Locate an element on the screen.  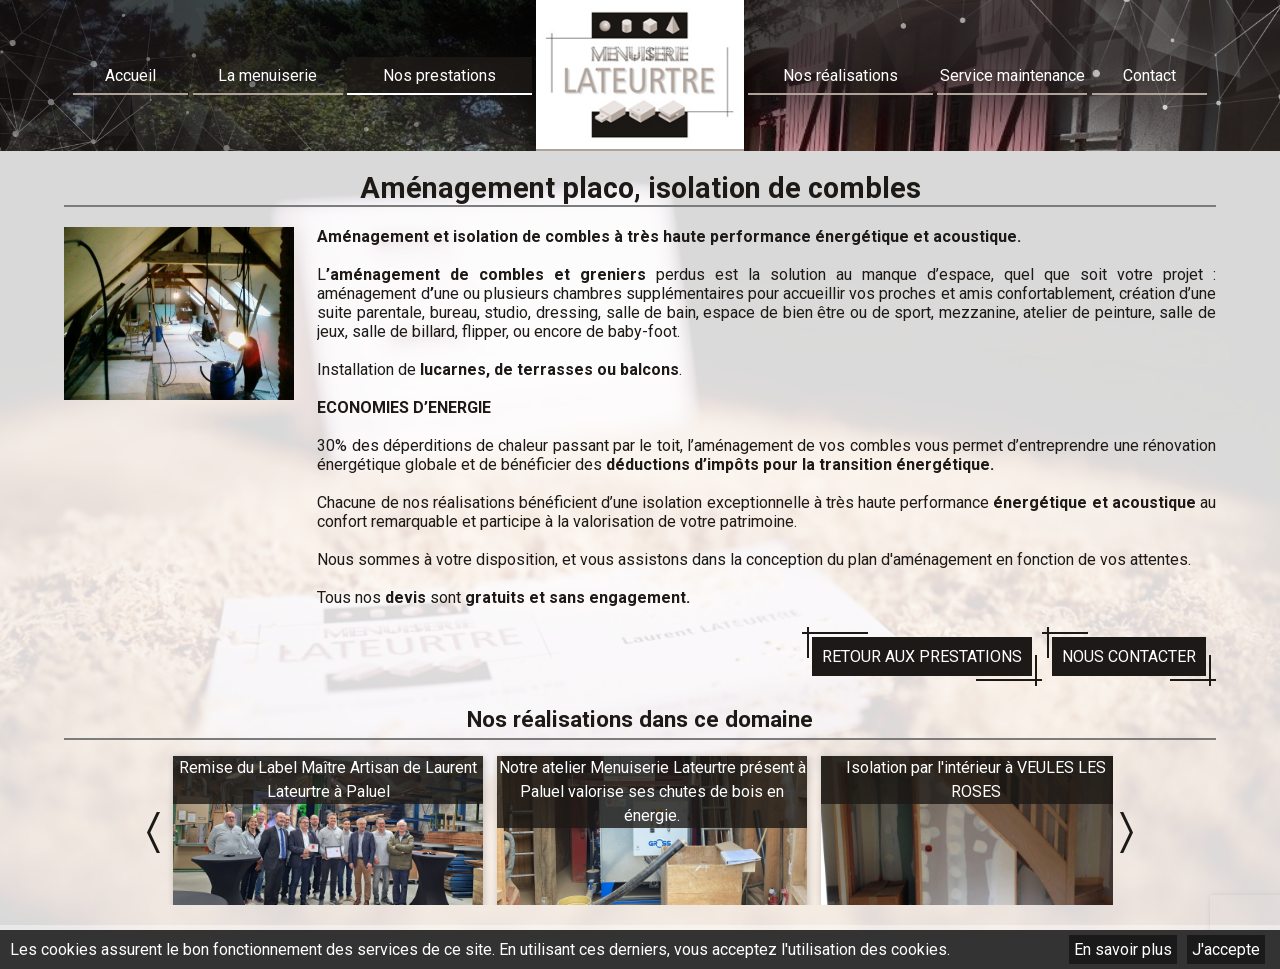
J'accepte is located at coordinates (1226, 949).